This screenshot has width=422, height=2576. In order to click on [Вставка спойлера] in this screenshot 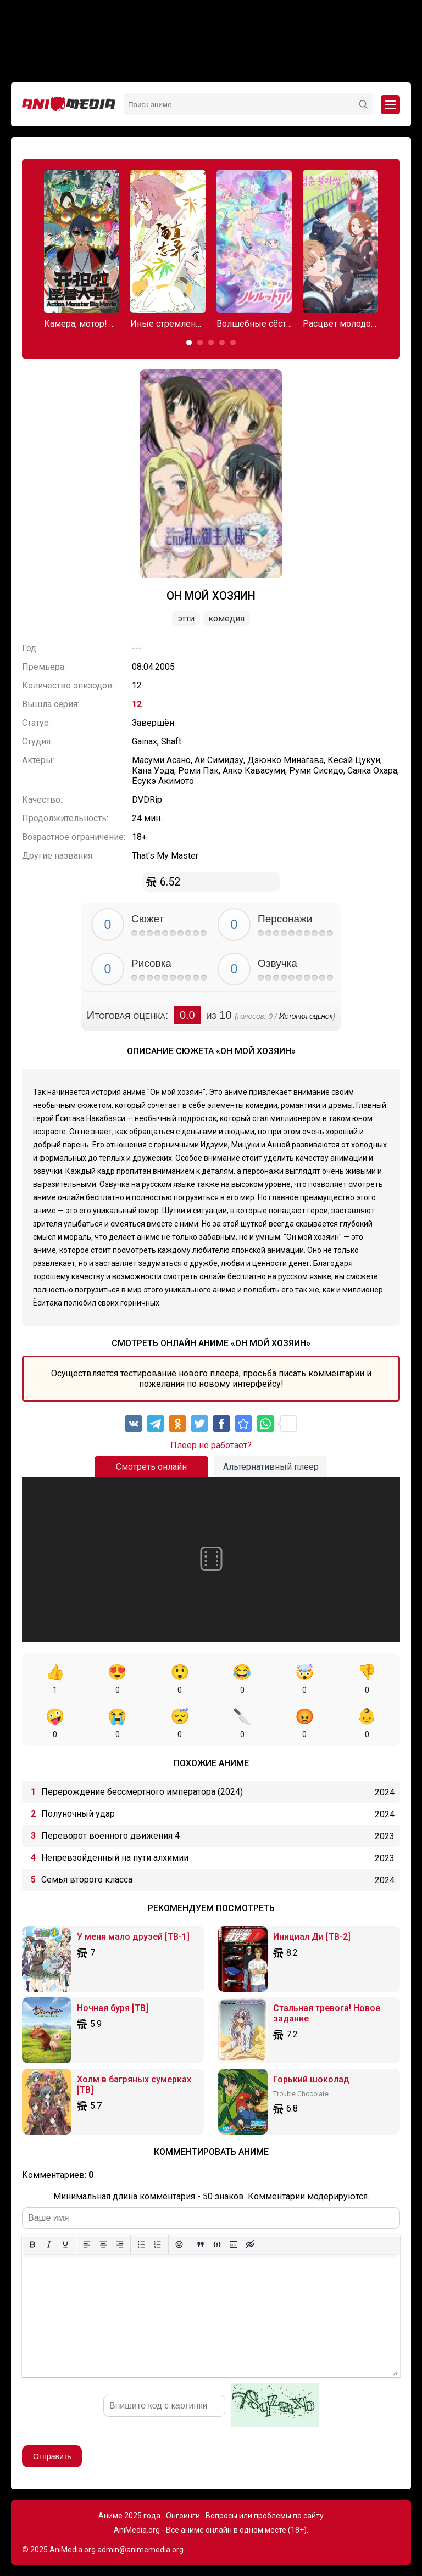, I will do `click(233, 2244)`.